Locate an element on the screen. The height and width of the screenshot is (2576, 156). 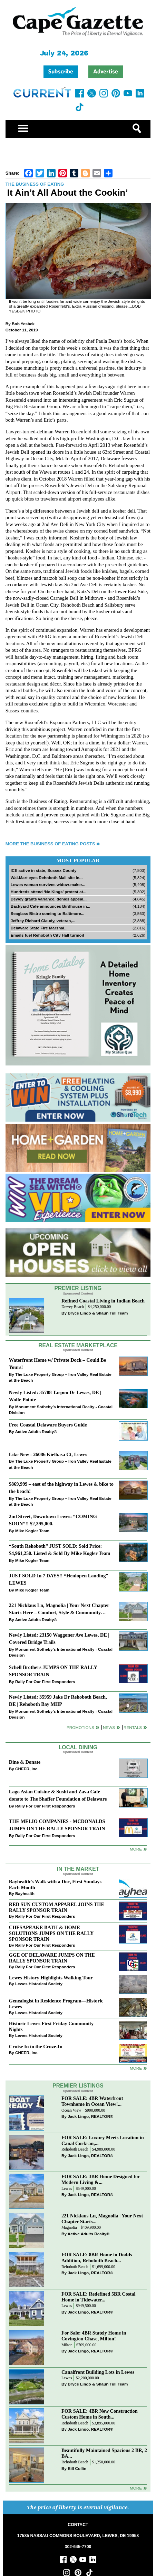
FOR SALE: Redefined 5BR Costal Home in Tidewater... is located at coordinates (98, 2296).